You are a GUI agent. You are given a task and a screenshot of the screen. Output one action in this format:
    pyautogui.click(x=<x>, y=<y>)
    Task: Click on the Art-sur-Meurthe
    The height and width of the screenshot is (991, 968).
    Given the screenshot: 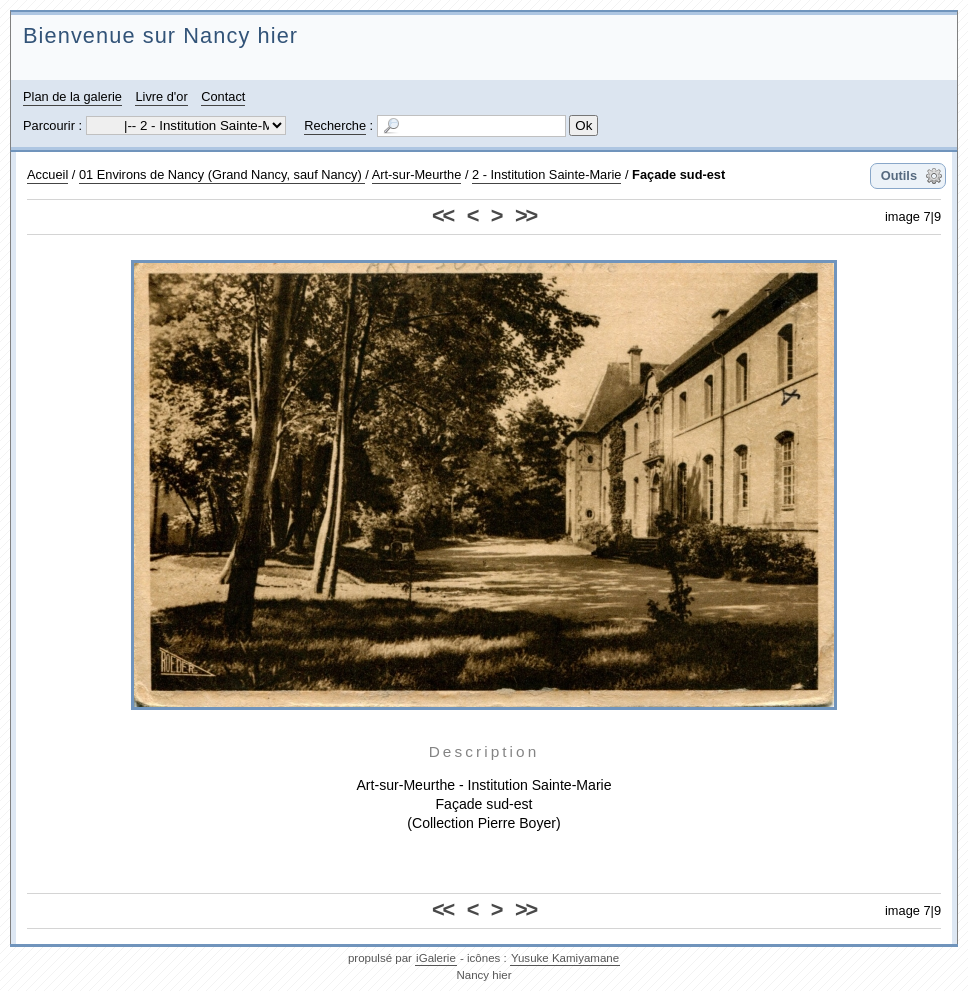 What is the action you would take?
    pyautogui.click(x=417, y=174)
    